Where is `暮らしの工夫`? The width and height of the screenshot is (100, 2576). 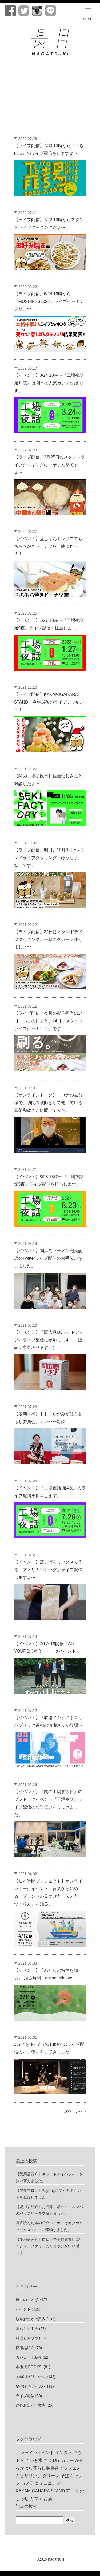
暮らしの工夫 is located at coordinates (27, 2328).